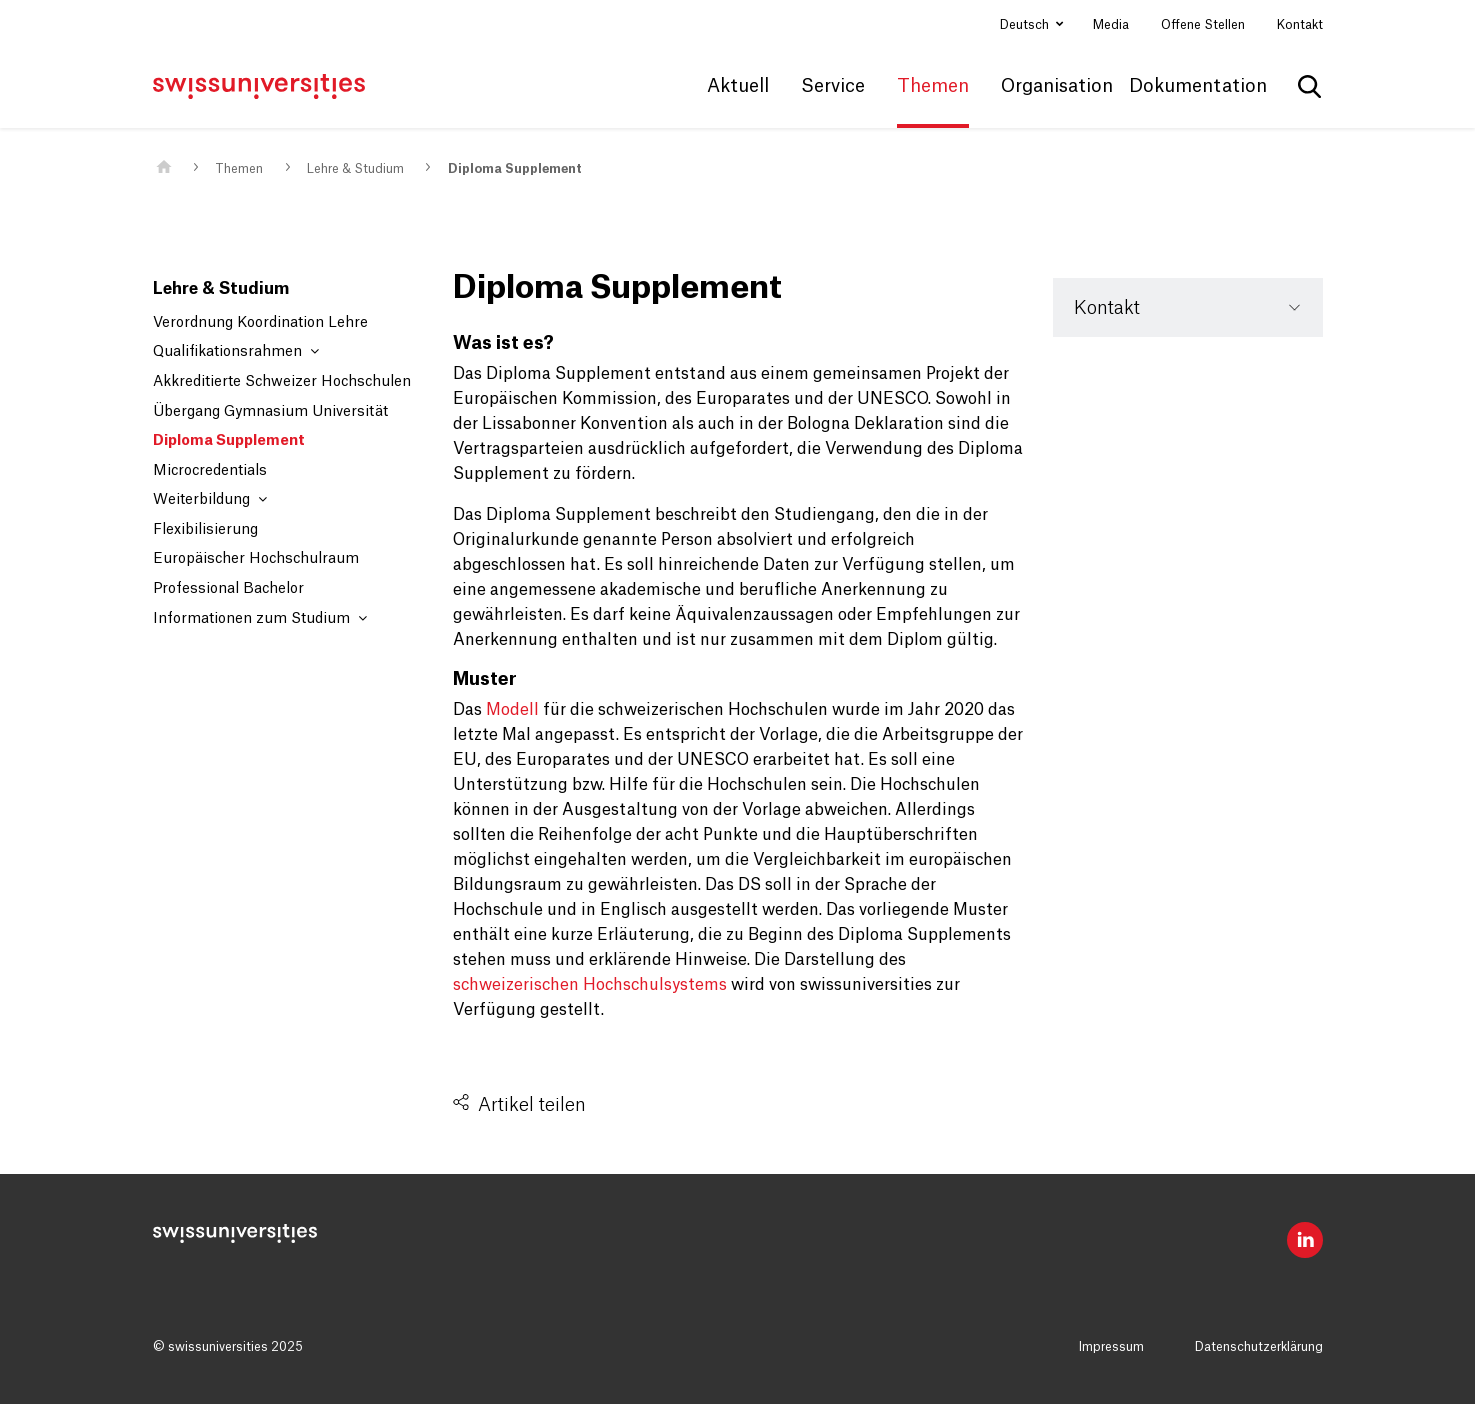 The width and height of the screenshot is (1475, 1404). What do you see at coordinates (1111, 25) in the screenshot?
I see `Media` at bounding box center [1111, 25].